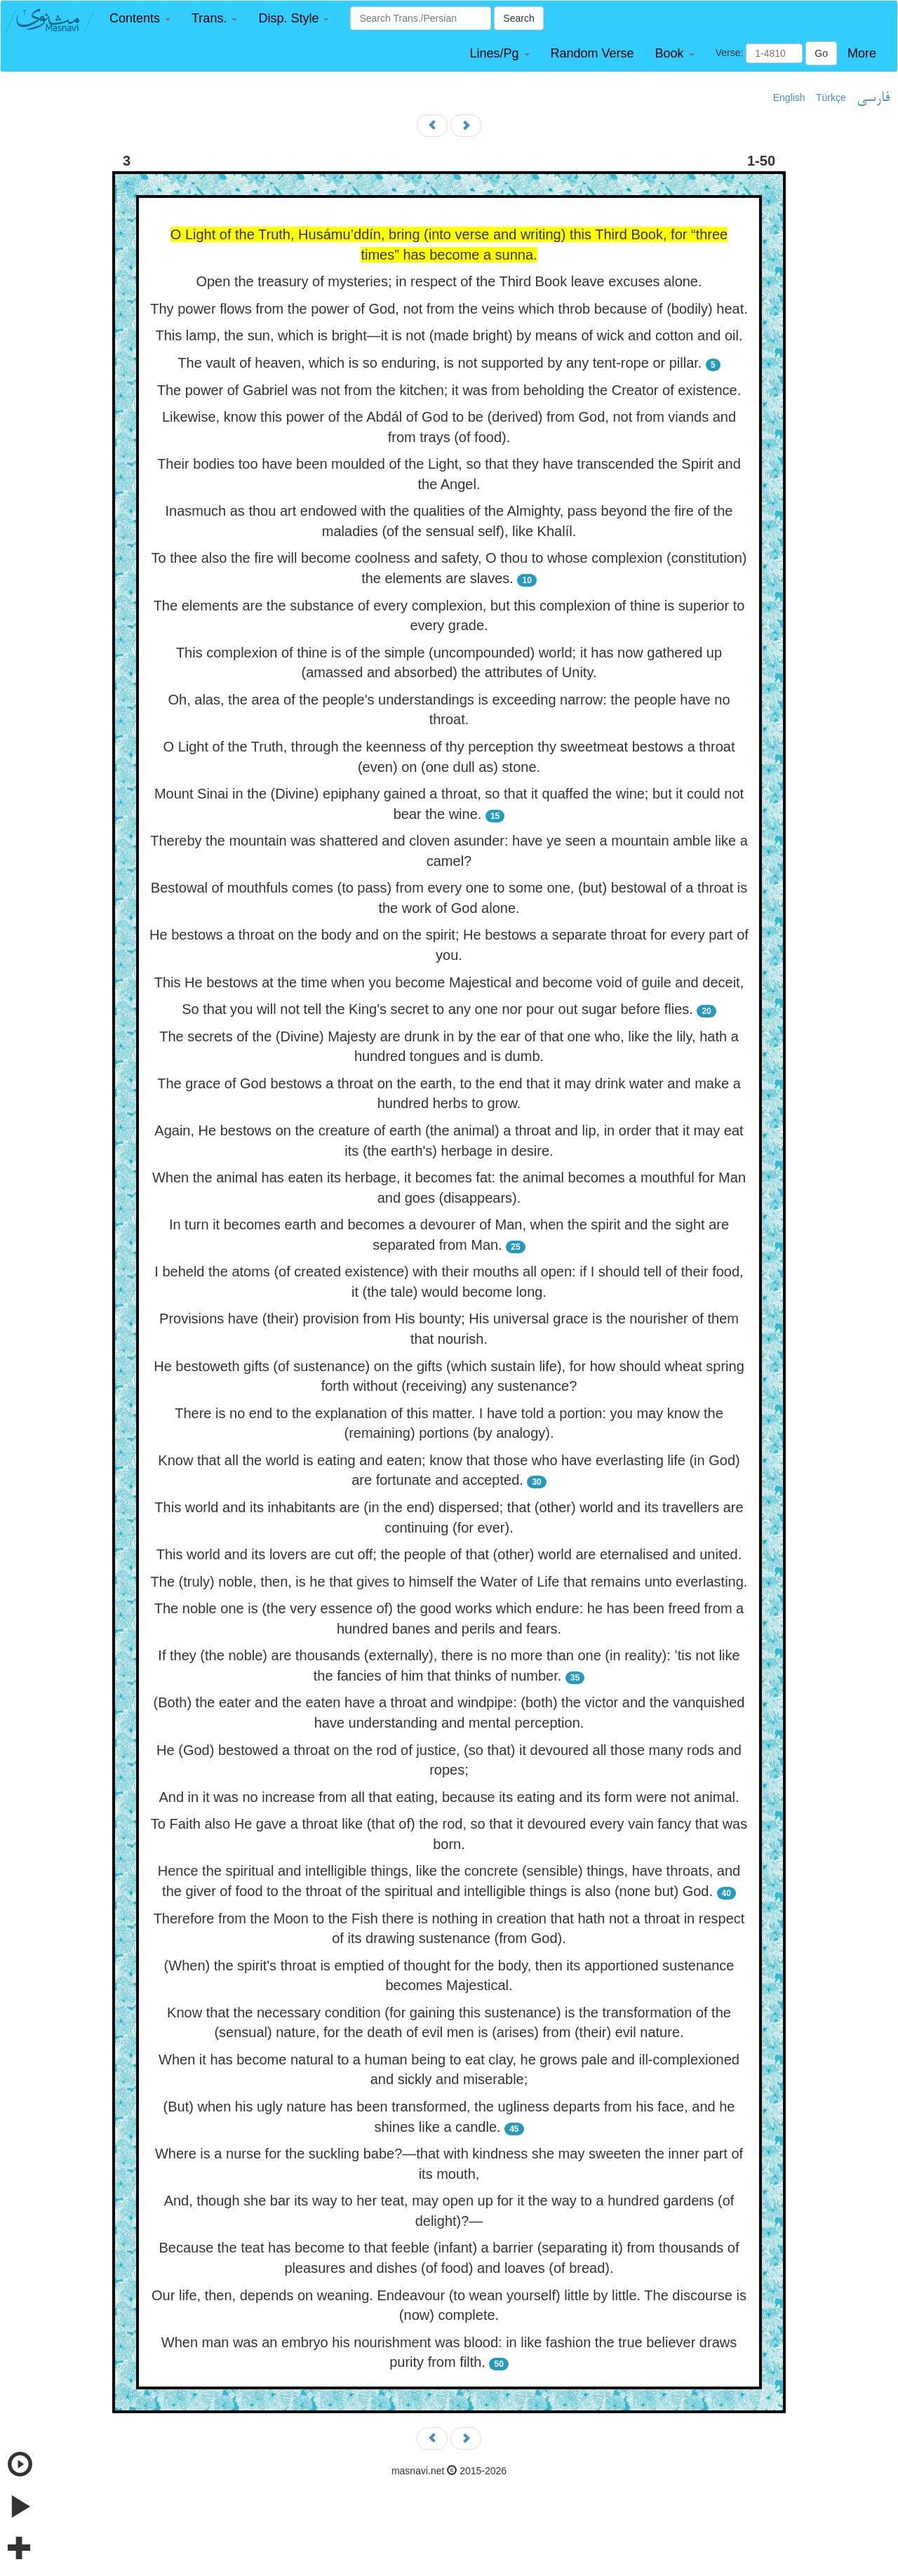 Image resolution: width=898 pixels, height=2576 pixels. I want to click on Thy power flows from the power of God, not from the veins which throb because of (bodily) heat., so click(449, 308).